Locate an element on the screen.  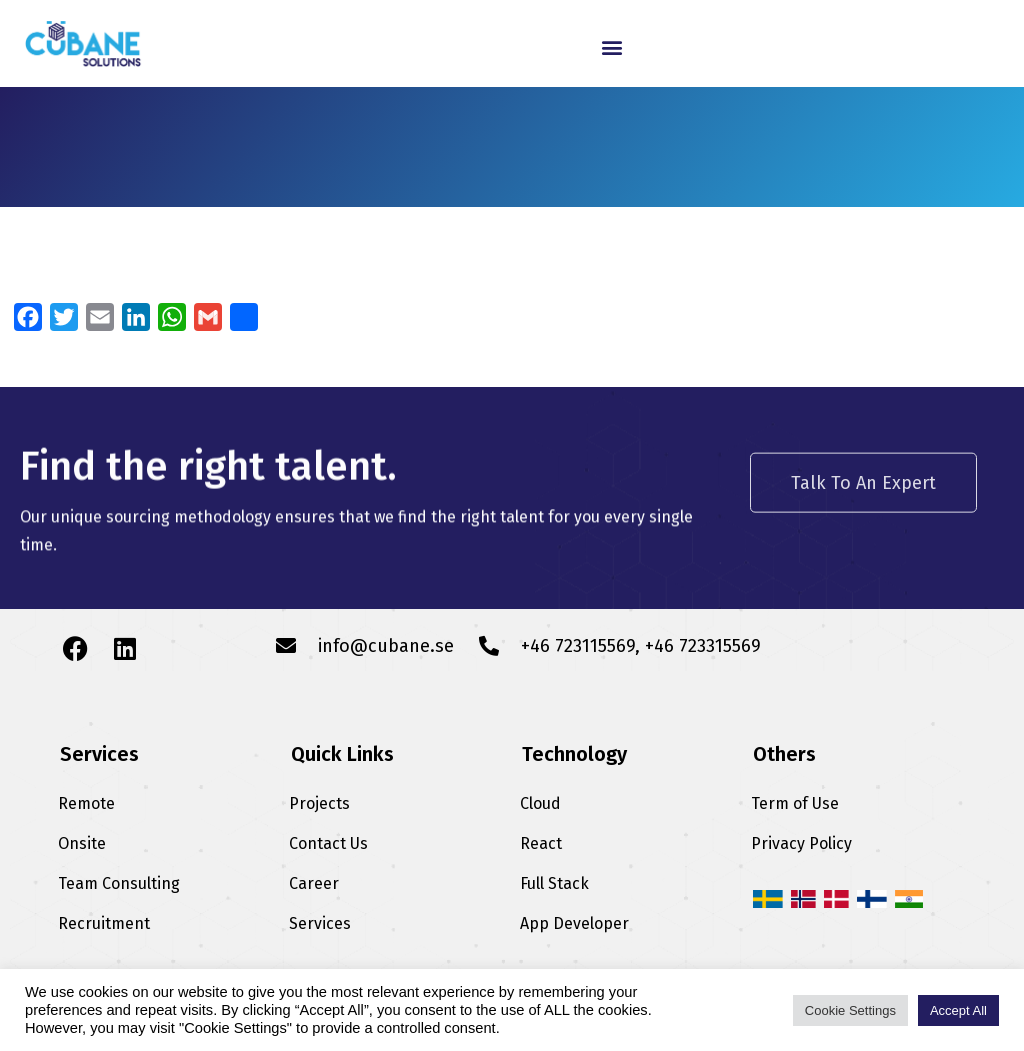
Services is located at coordinates (320, 923).